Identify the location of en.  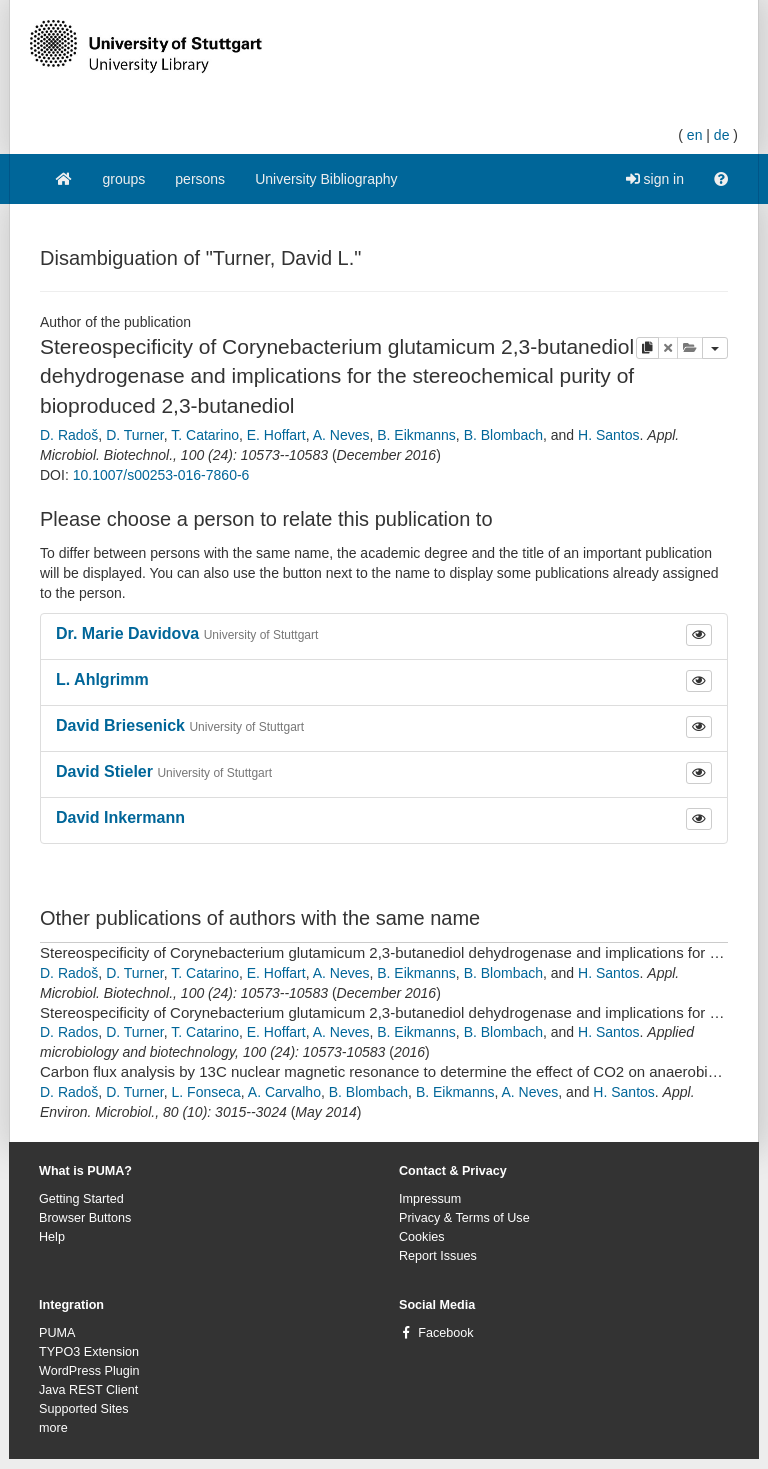
(695, 135).